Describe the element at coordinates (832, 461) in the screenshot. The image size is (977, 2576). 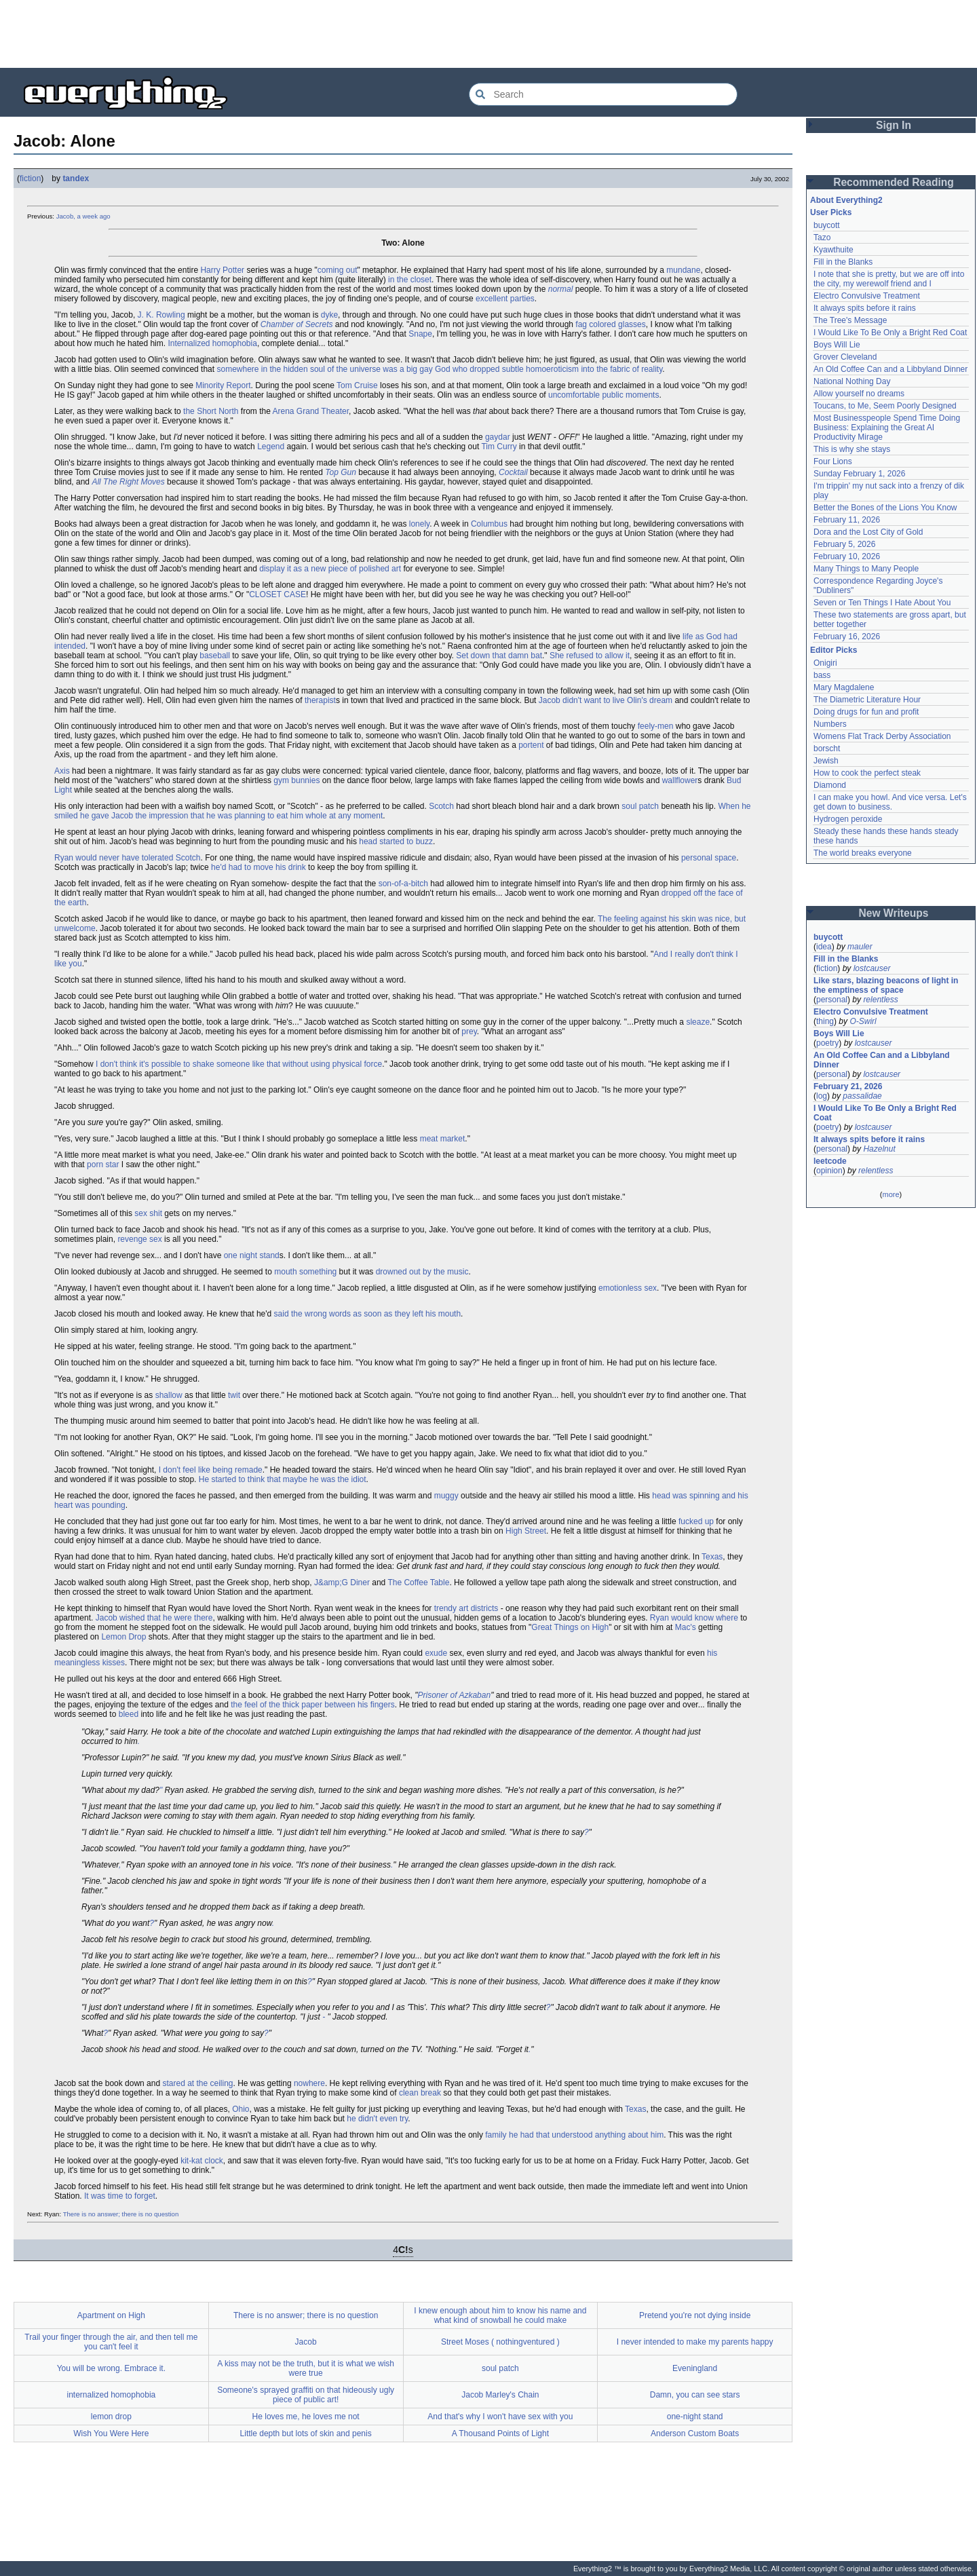
I see `Four Lions` at that location.